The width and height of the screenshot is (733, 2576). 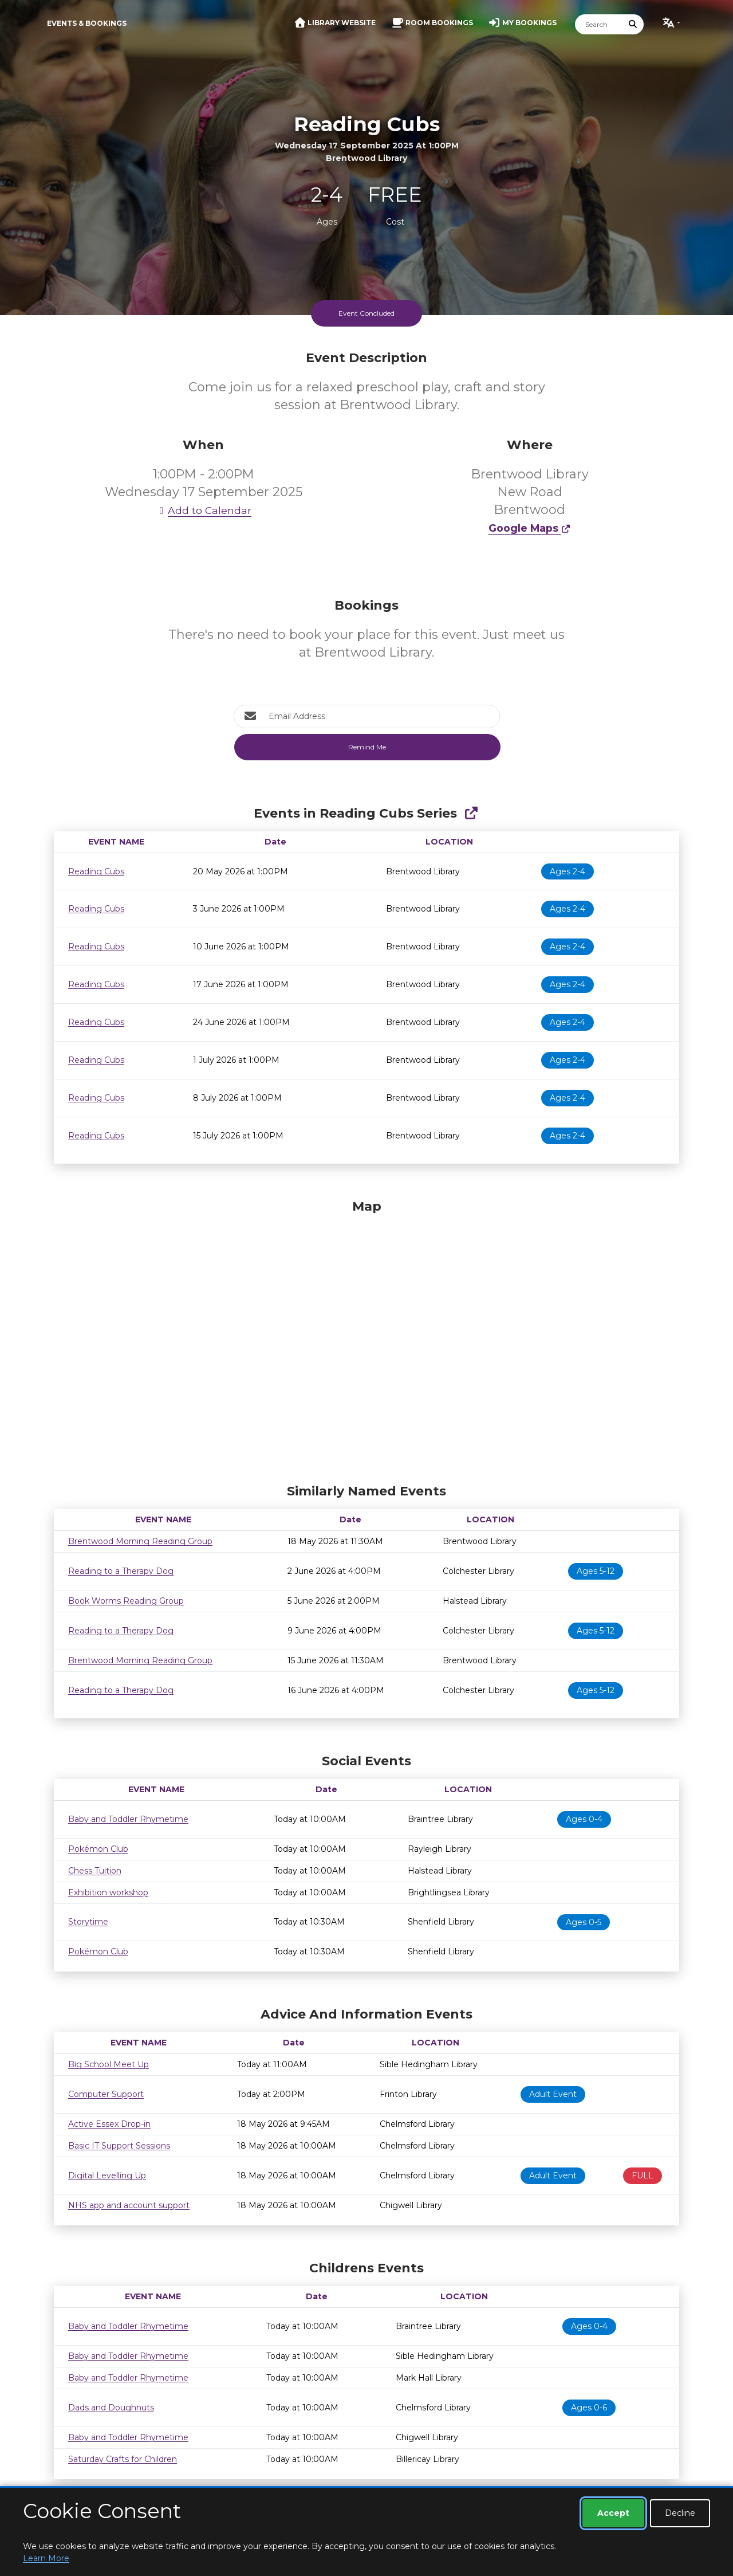 I want to click on Chess Tuition, so click(x=94, y=1871).